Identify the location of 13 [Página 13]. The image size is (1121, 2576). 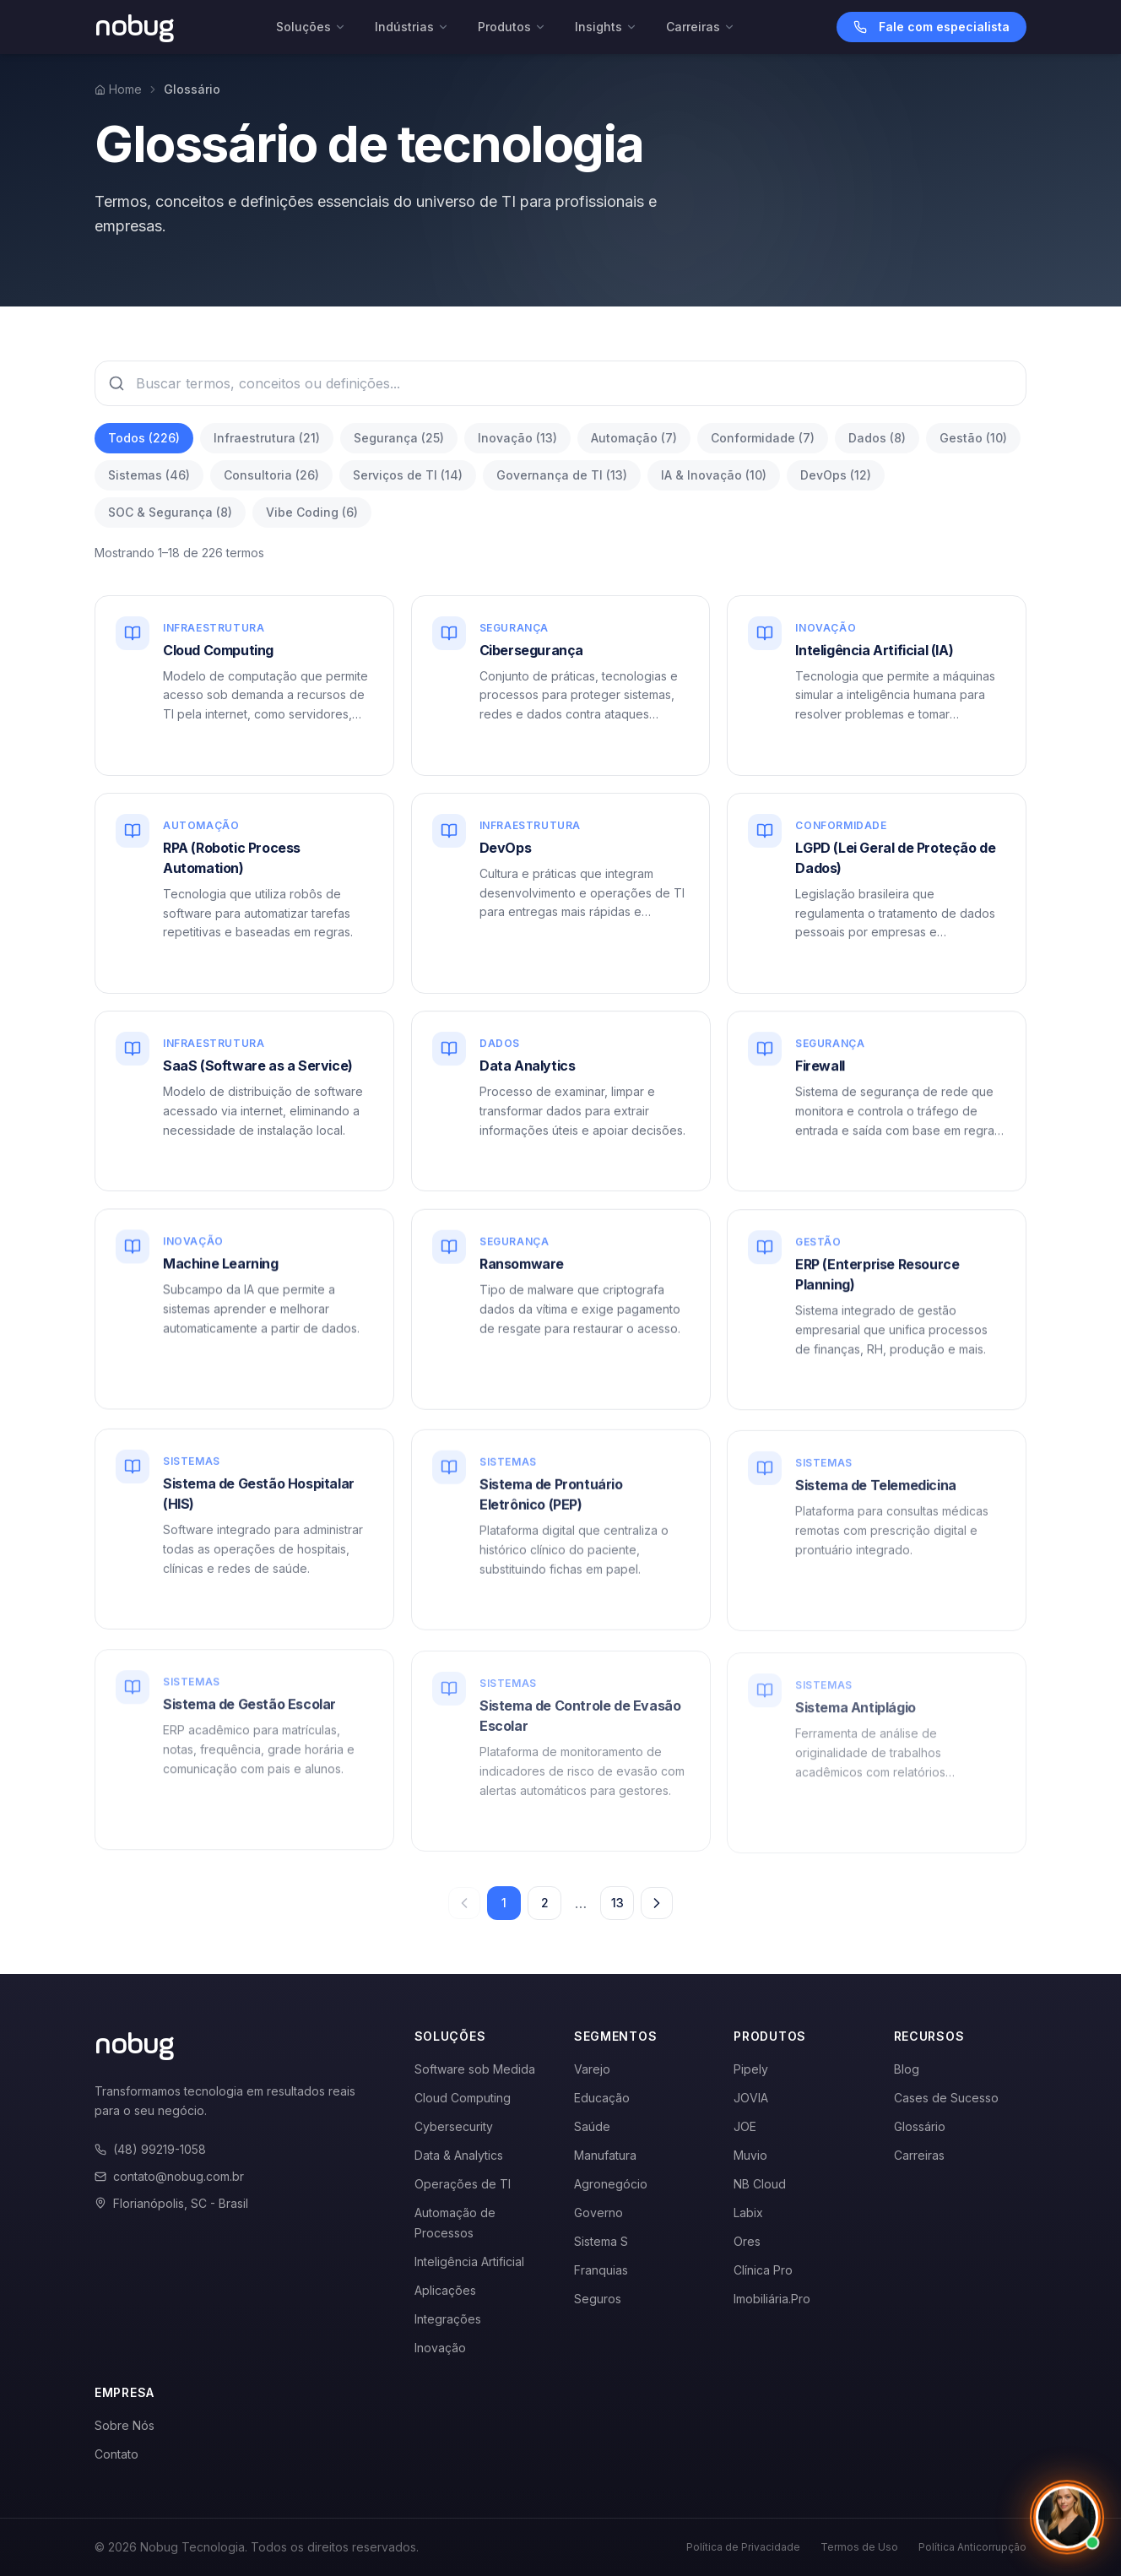
(617, 1902).